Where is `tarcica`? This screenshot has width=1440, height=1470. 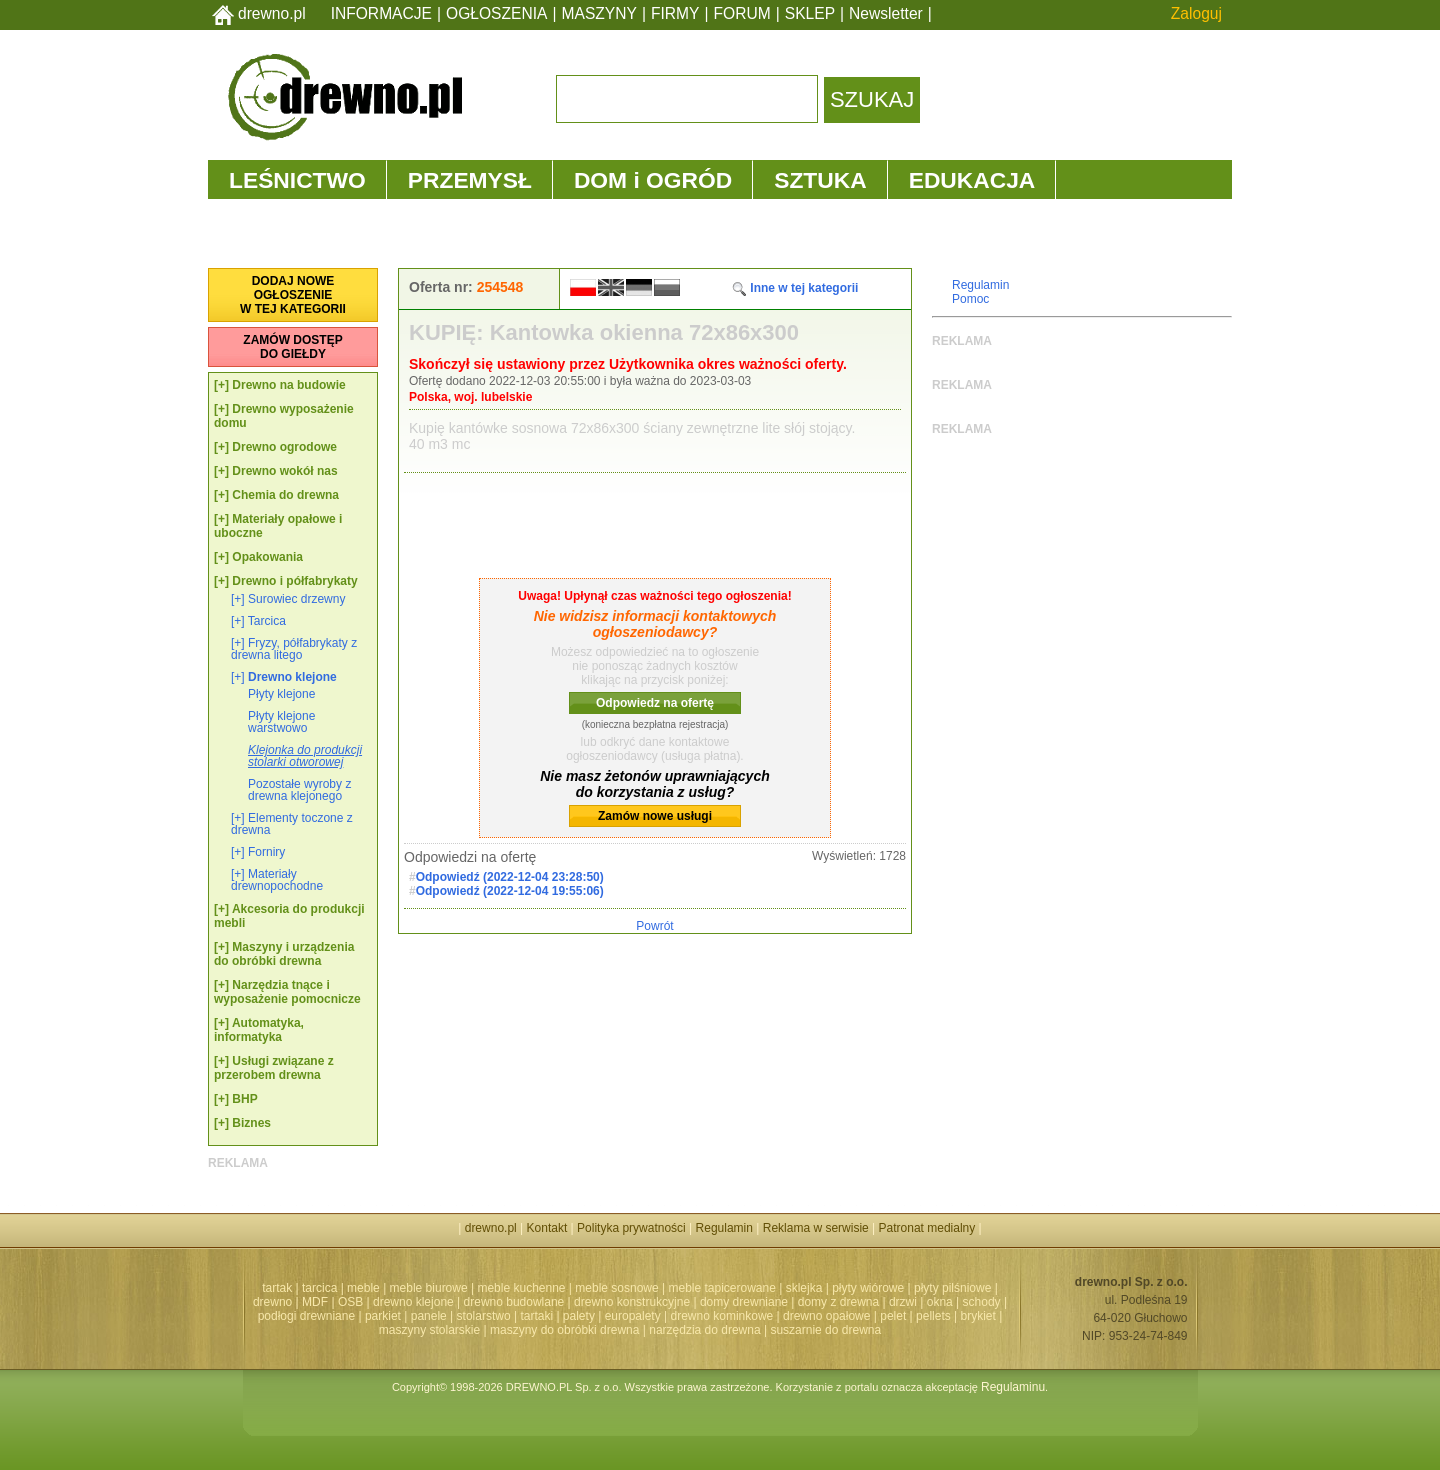 tarcica is located at coordinates (319, 1288).